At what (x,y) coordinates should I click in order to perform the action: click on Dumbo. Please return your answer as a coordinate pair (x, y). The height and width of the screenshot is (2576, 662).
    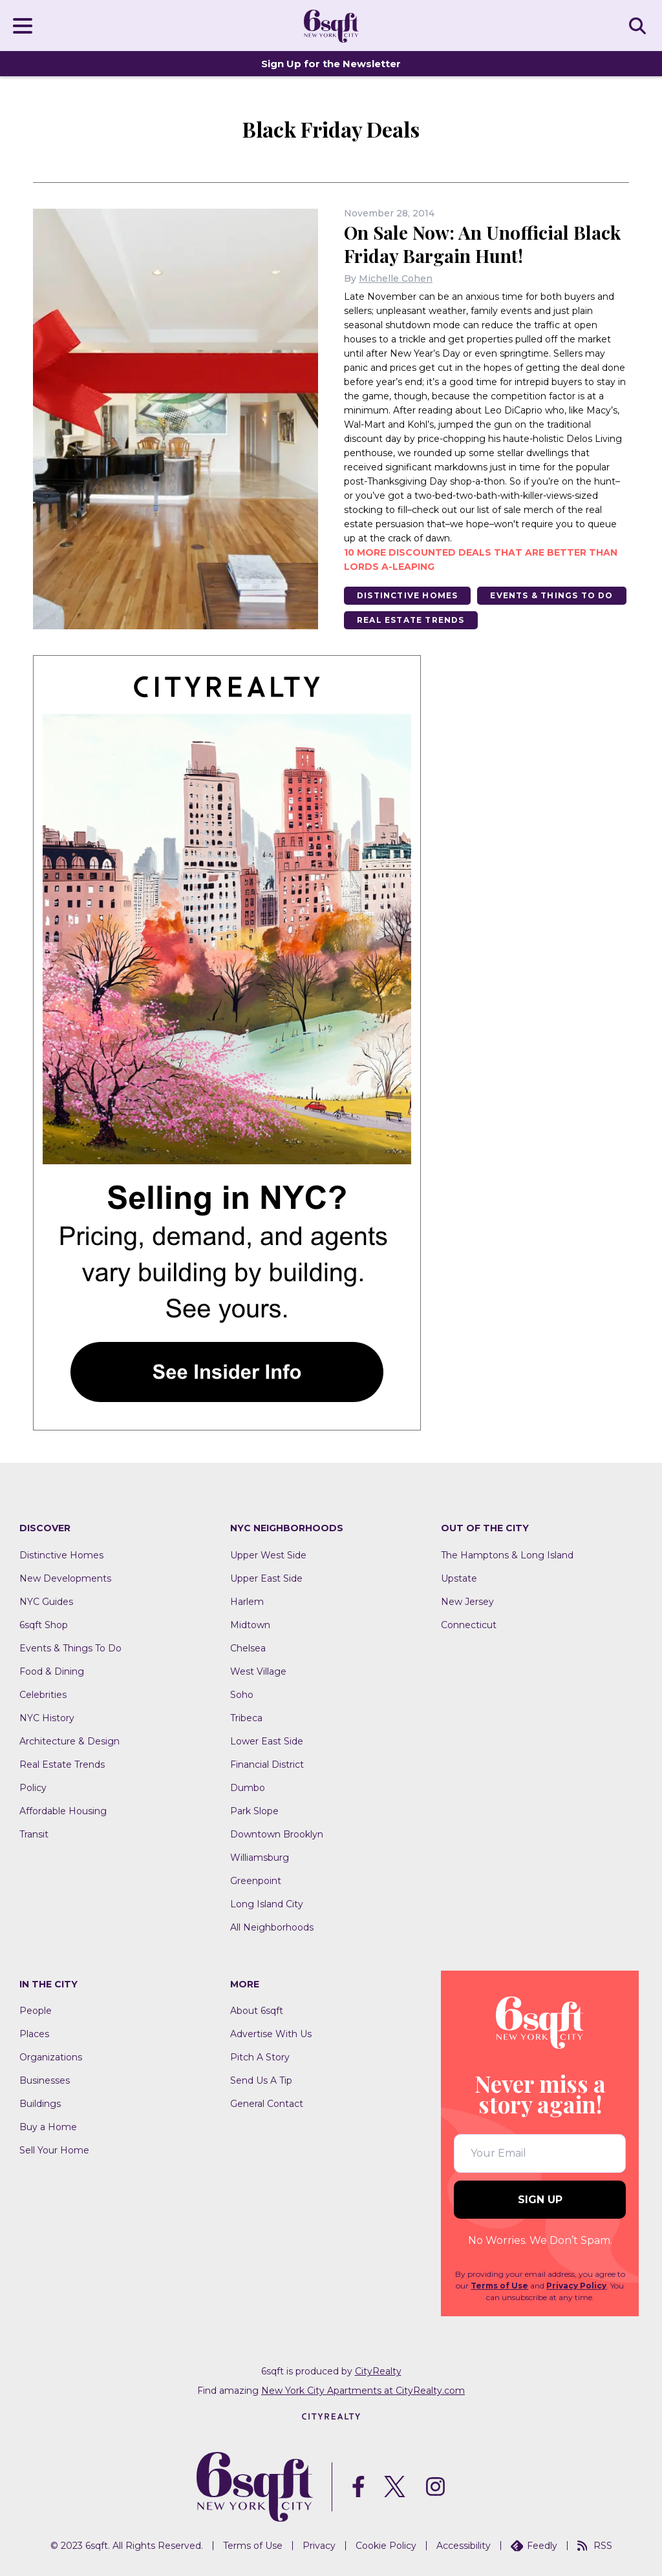
    Looking at the image, I should click on (247, 1788).